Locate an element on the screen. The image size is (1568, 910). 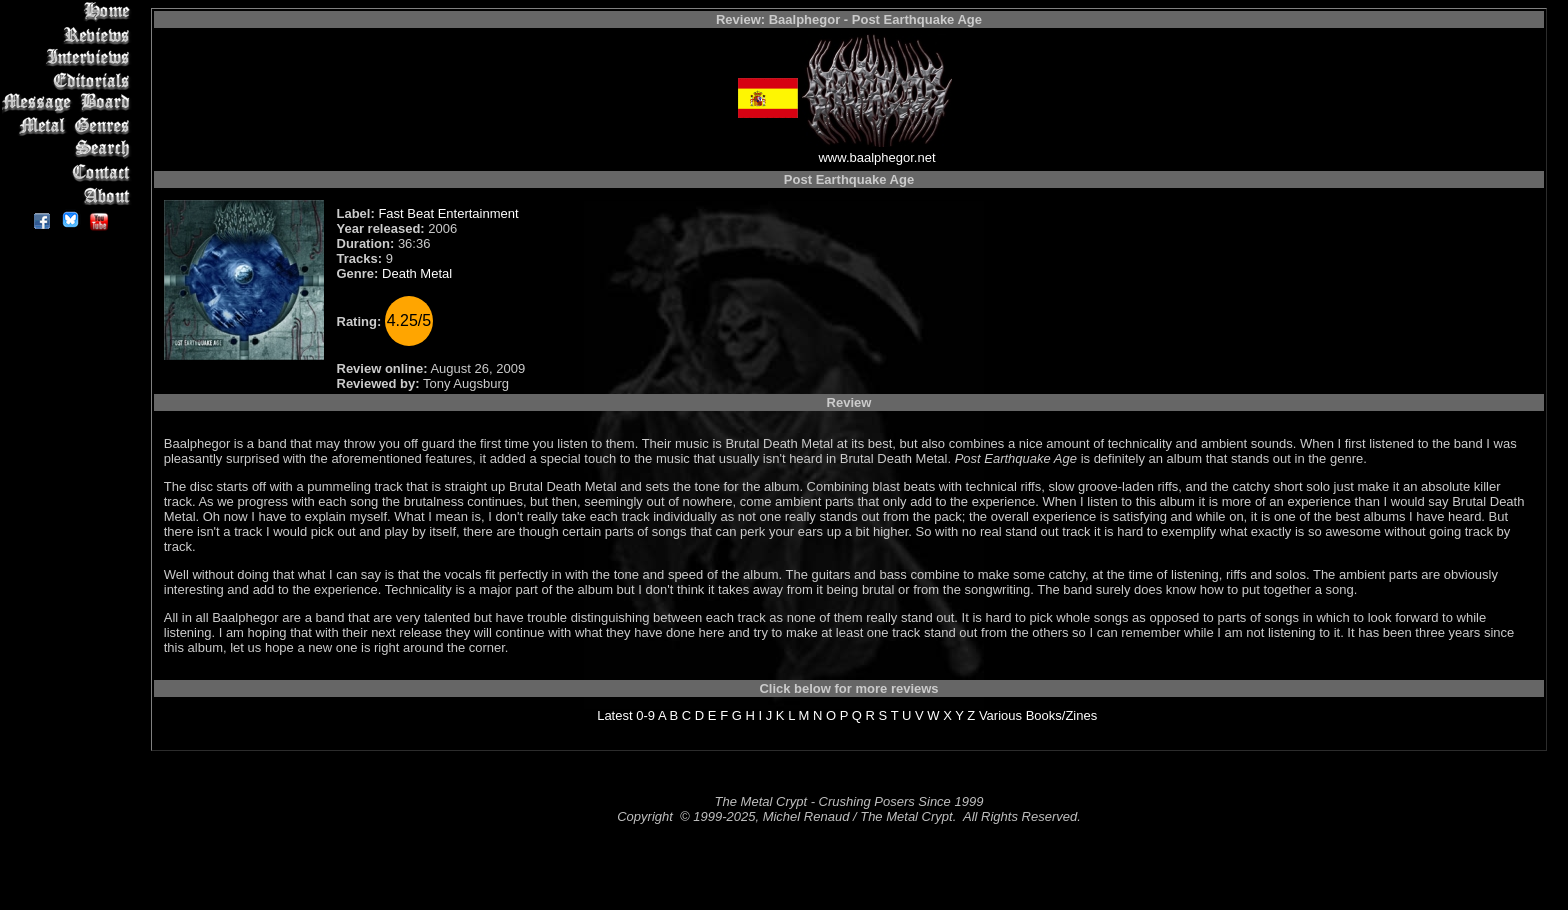
Books/Zines is located at coordinates (1062, 715).